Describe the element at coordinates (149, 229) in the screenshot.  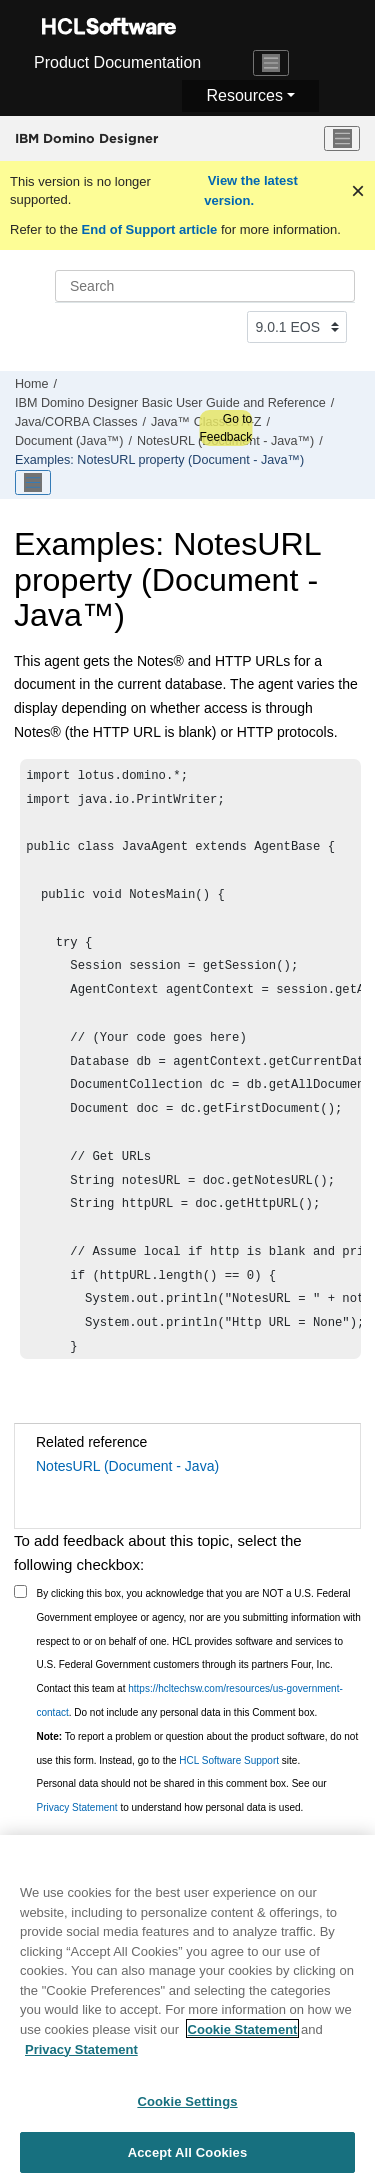
I see `End of Support article` at that location.